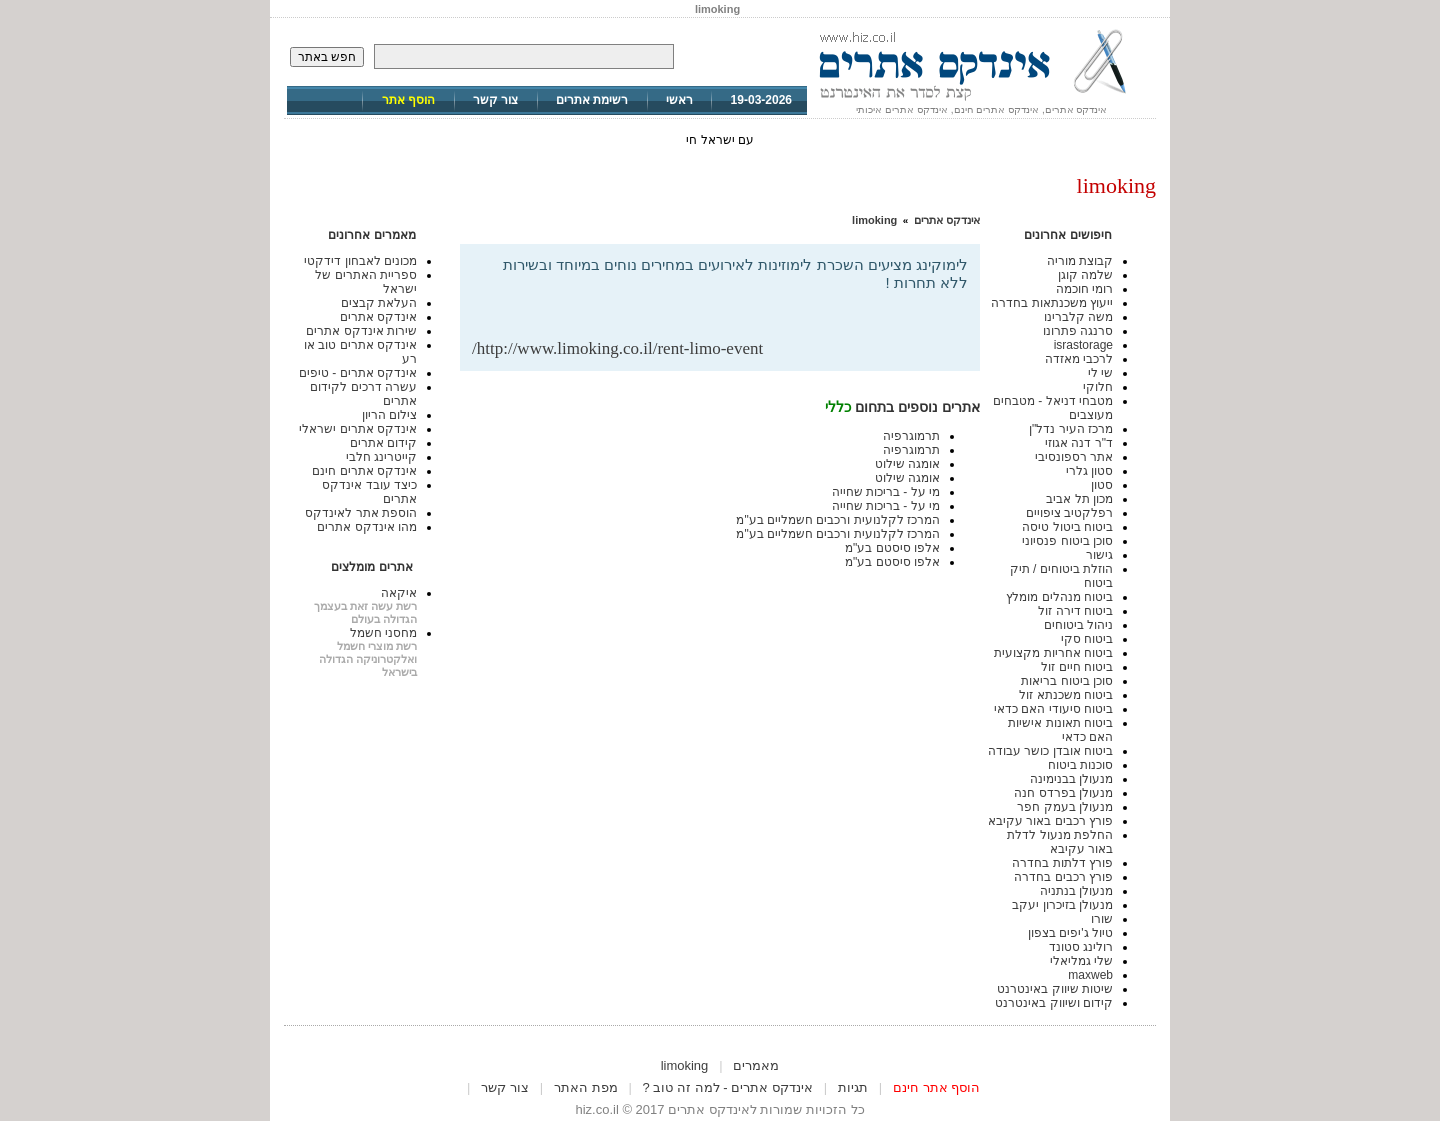 The height and width of the screenshot is (1121, 1440). Describe the element at coordinates (1055, 989) in the screenshot. I see `שיטות שיווק באינטרנט` at that location.